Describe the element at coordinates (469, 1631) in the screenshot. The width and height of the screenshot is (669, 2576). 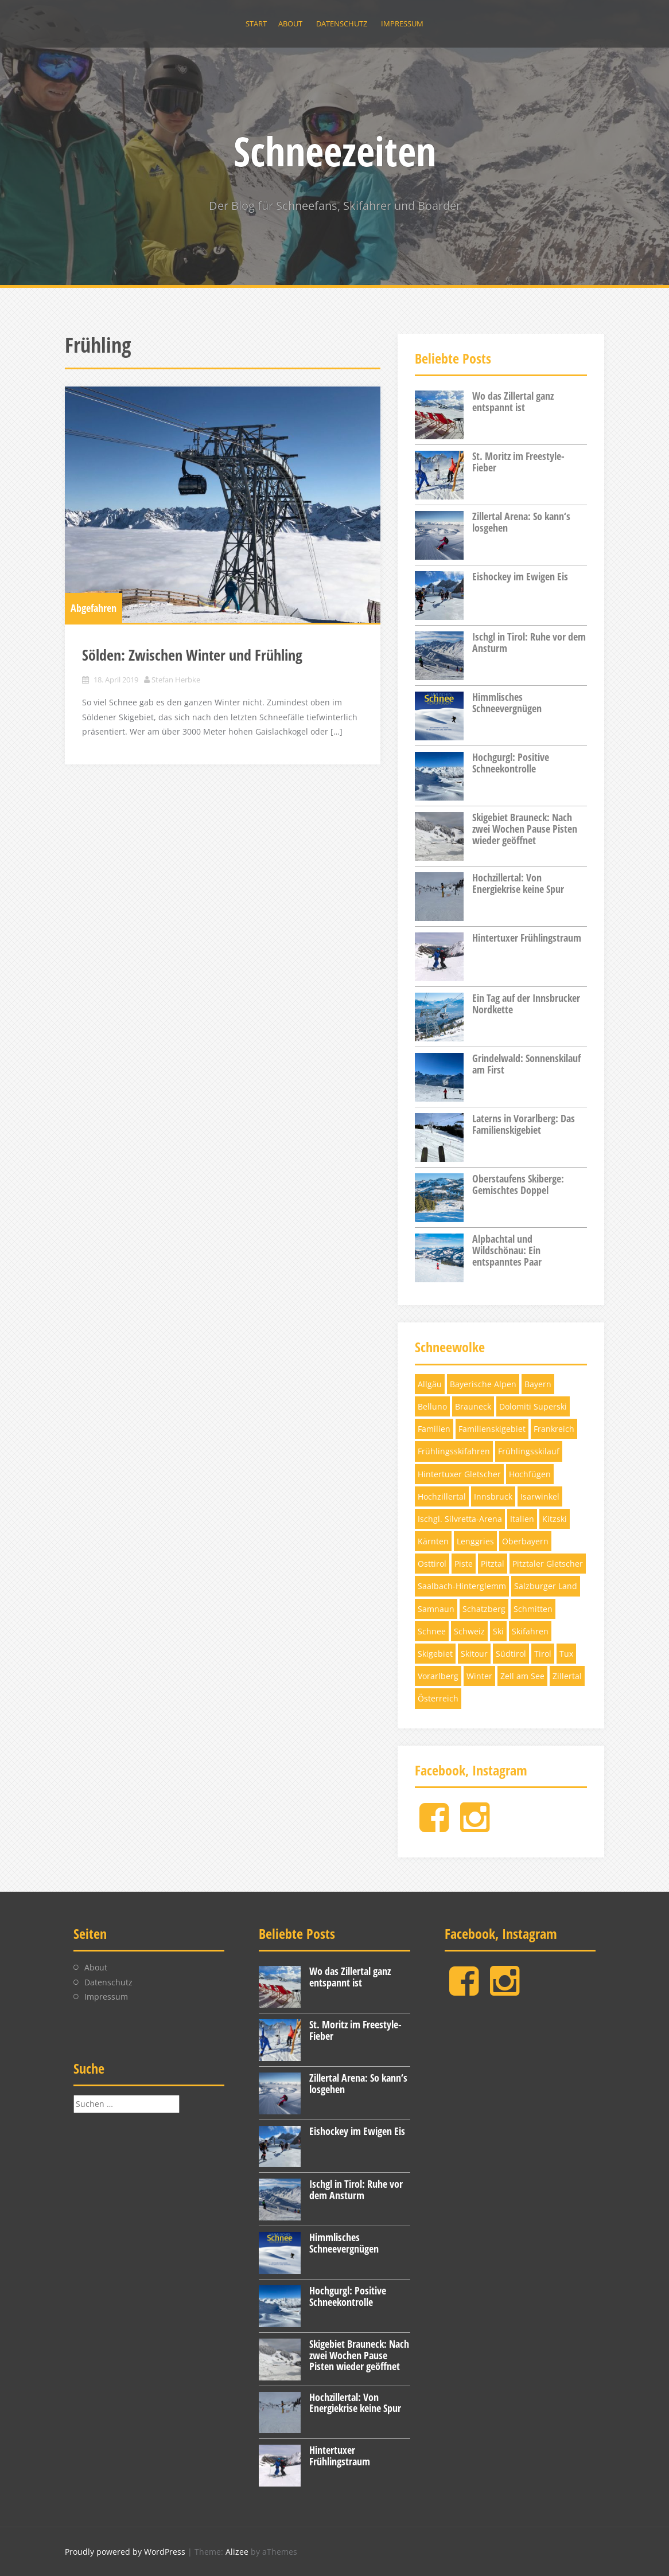
I see `Schweiz [Schweiz (11 Einträge)]` at that location.